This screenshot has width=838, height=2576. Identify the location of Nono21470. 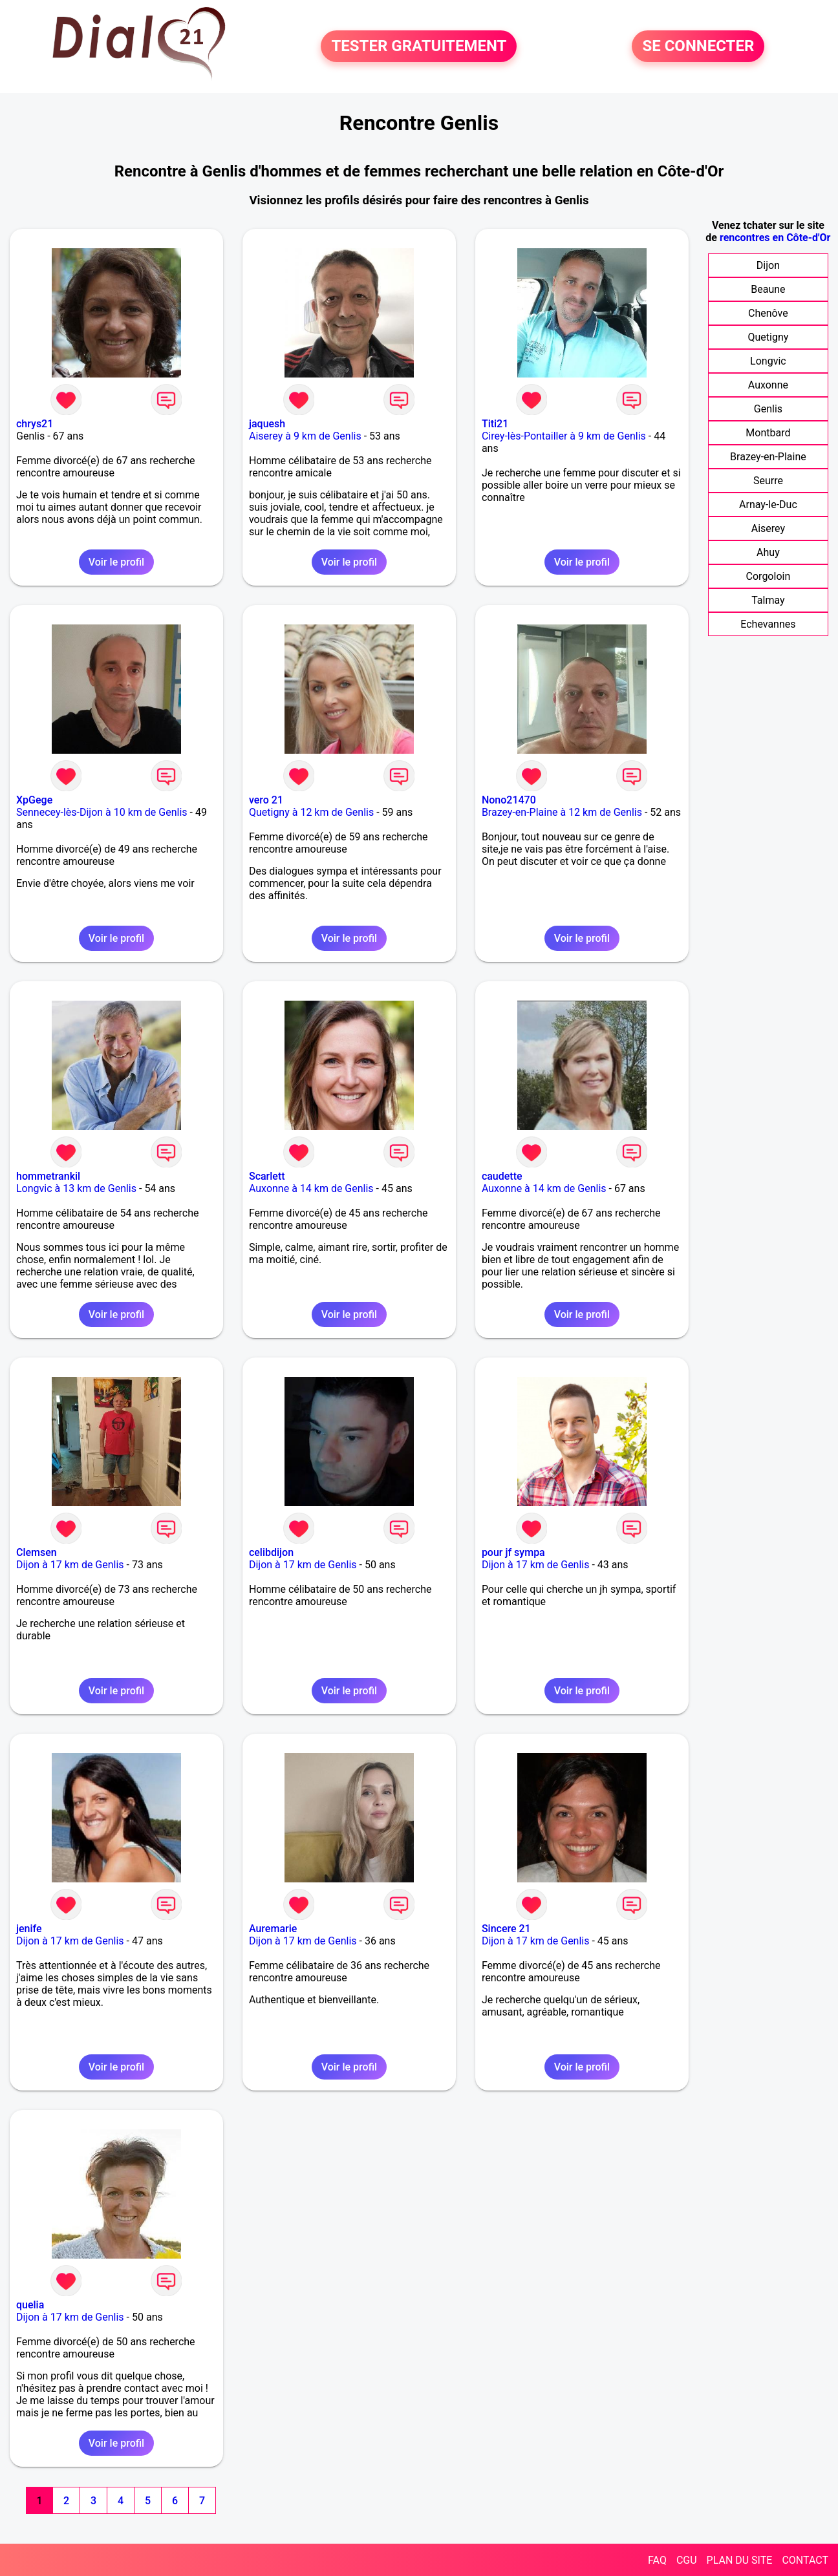
(509, 800).